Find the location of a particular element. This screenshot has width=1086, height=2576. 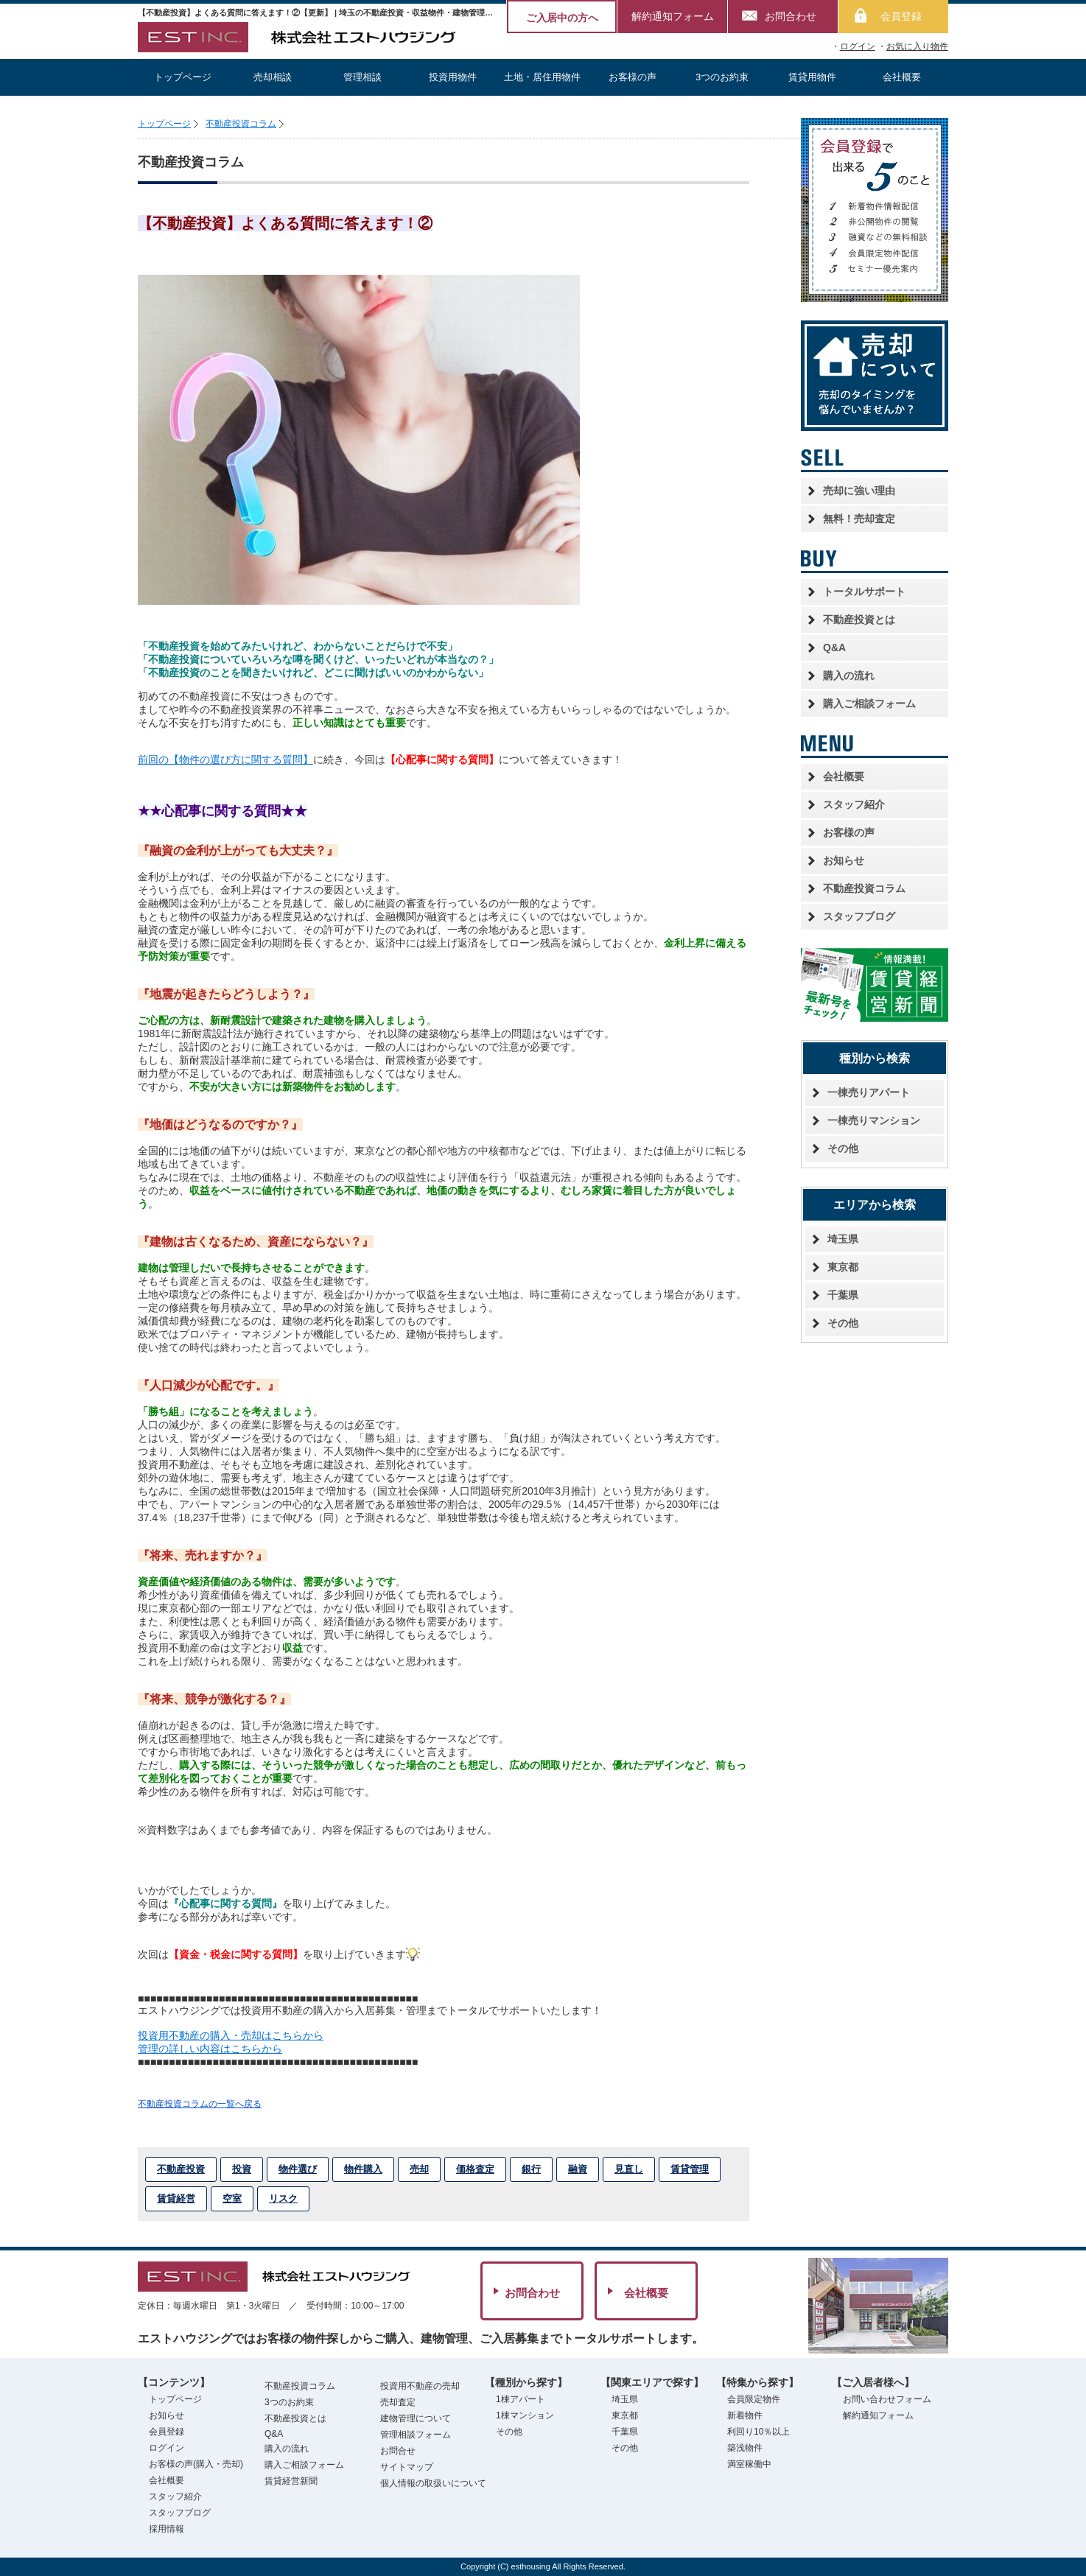

サイトマップ is located at coordinates (406, 2467).